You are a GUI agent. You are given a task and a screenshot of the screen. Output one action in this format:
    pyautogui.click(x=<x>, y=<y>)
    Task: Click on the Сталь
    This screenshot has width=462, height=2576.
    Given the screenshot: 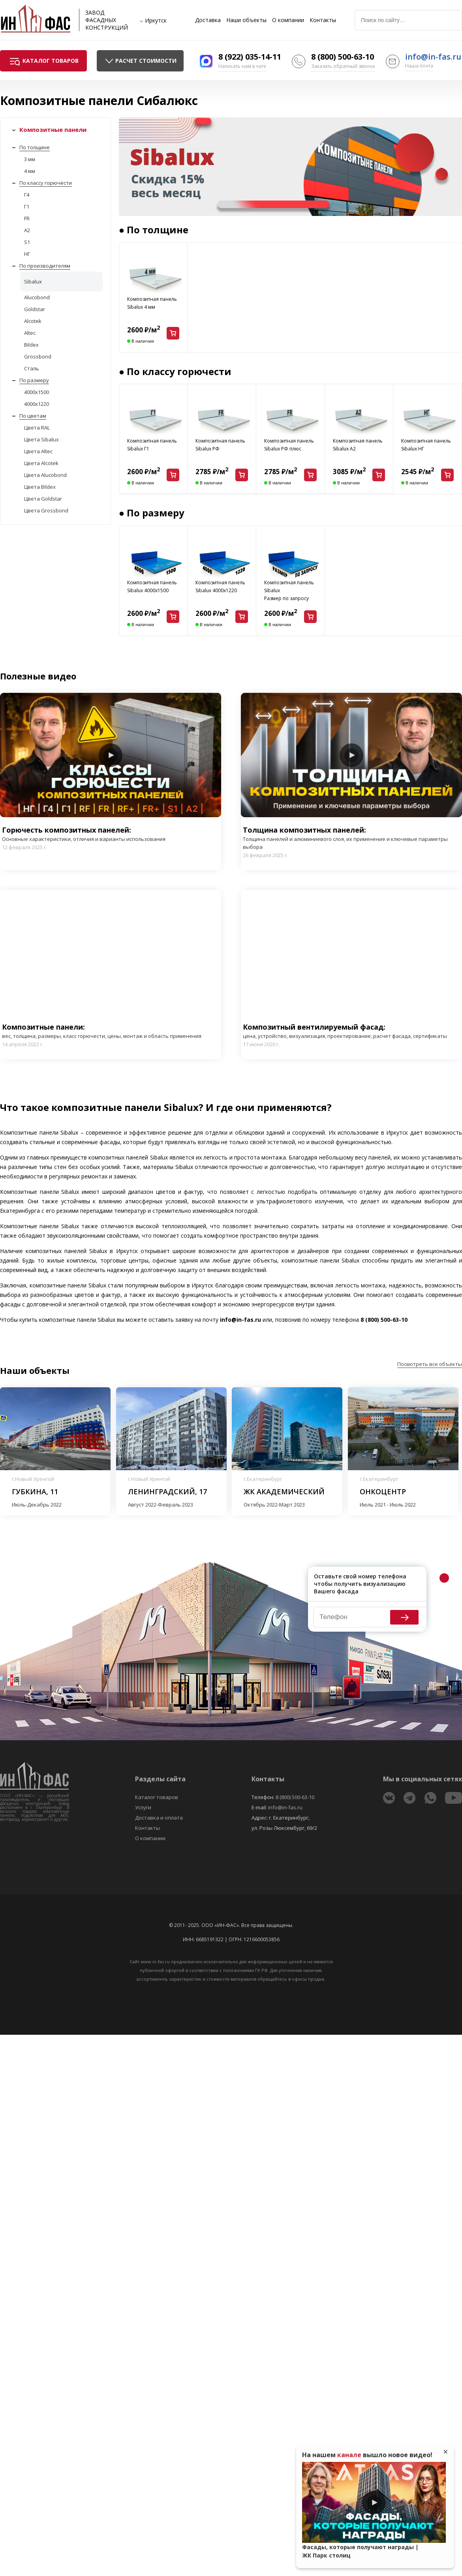 What is the action you would take?
    pyautogui.click(x=31, y=368)
    